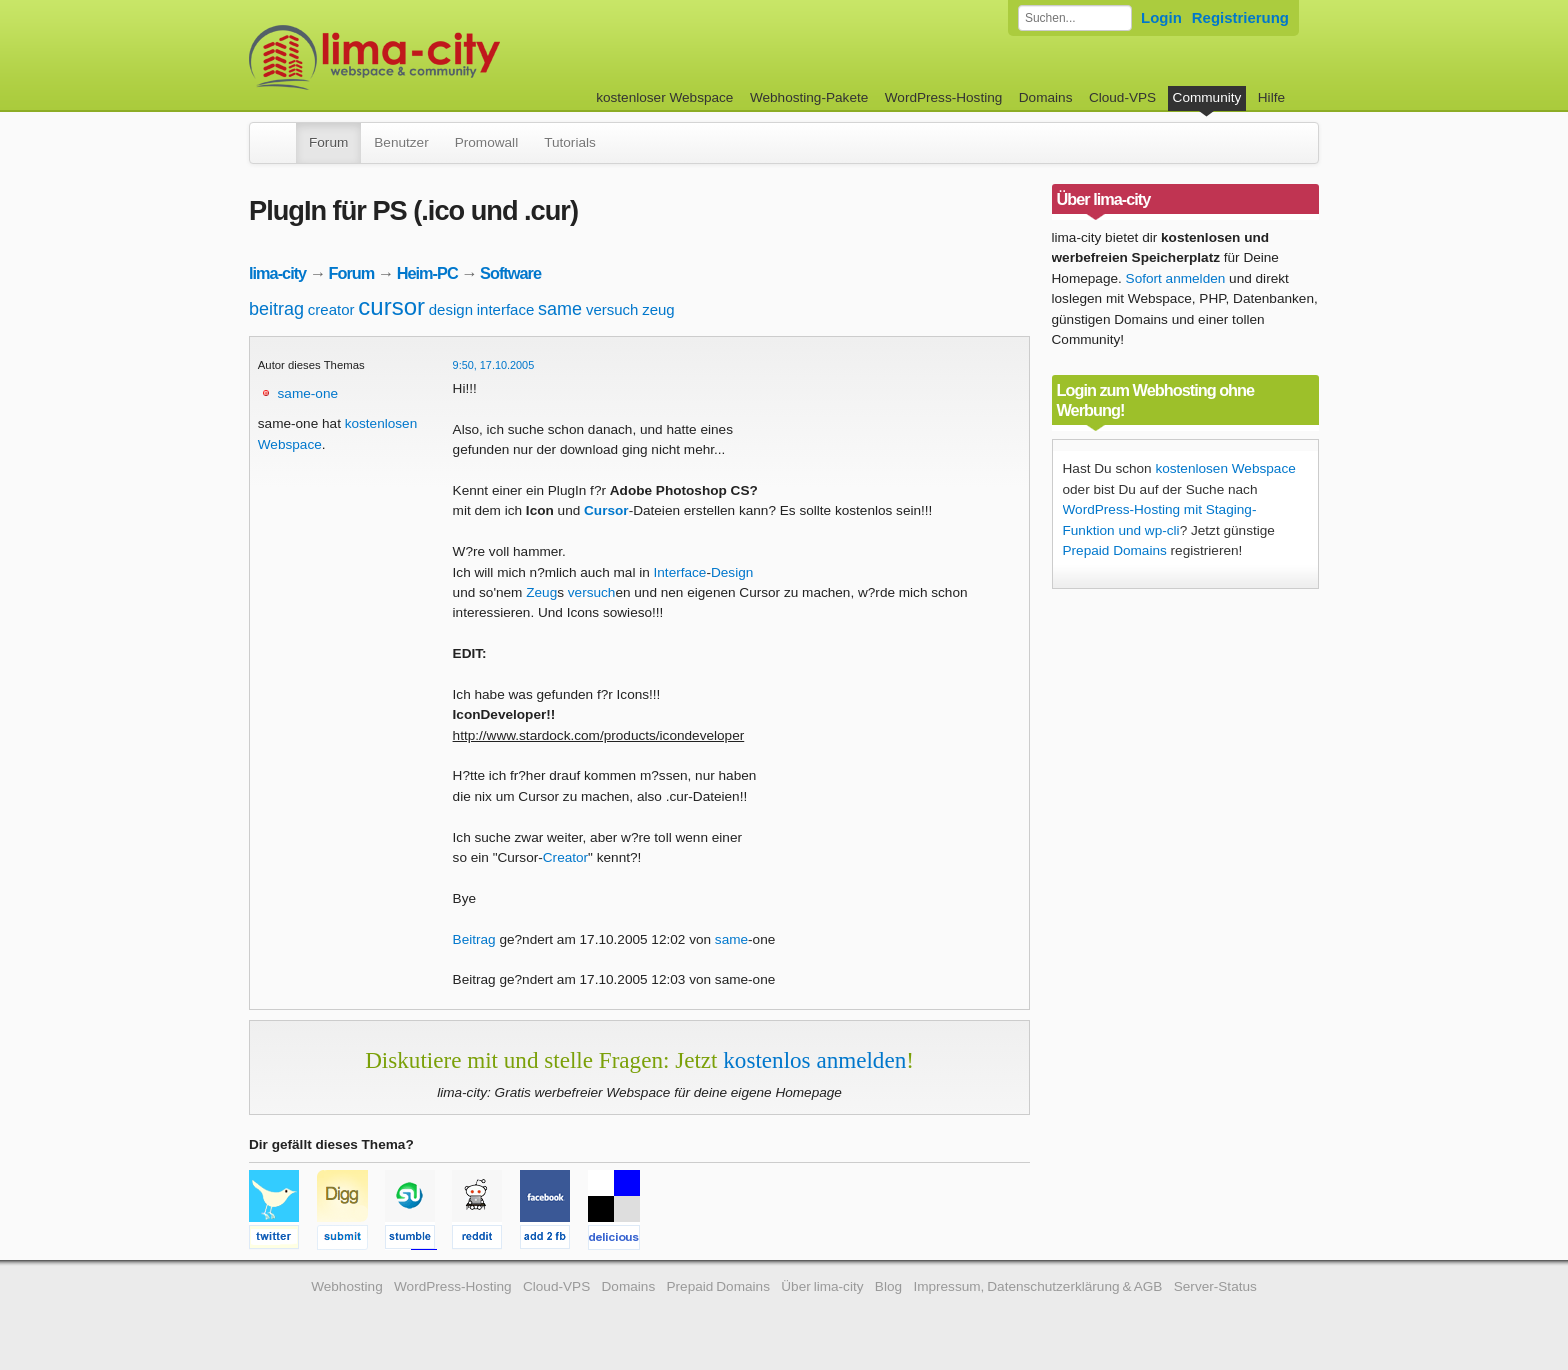 This screenshot has width=1568, height=1370. I want to click on Beitrag, so click(474, 939).